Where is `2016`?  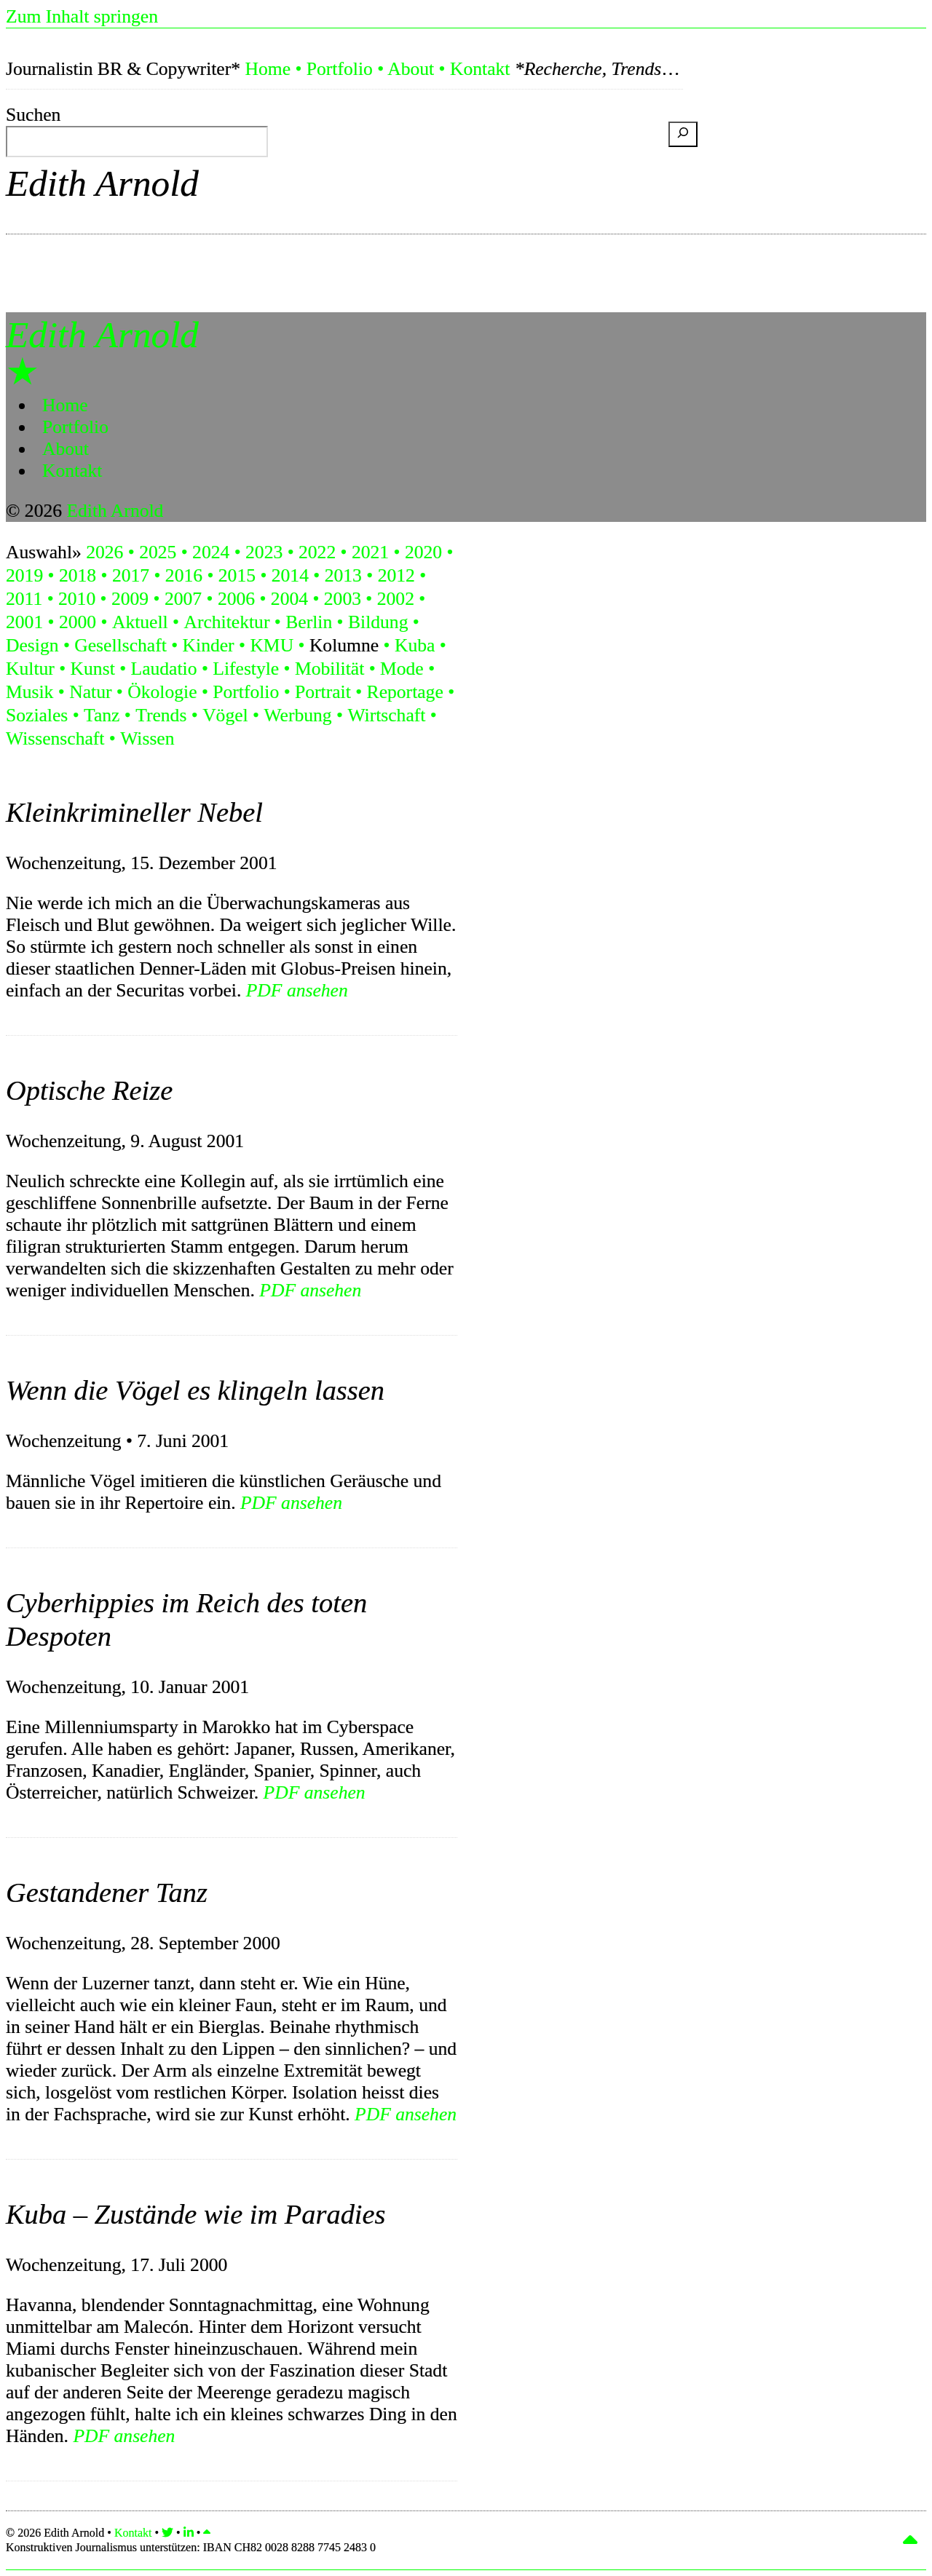
2016 is located at coordinates (183, 575).